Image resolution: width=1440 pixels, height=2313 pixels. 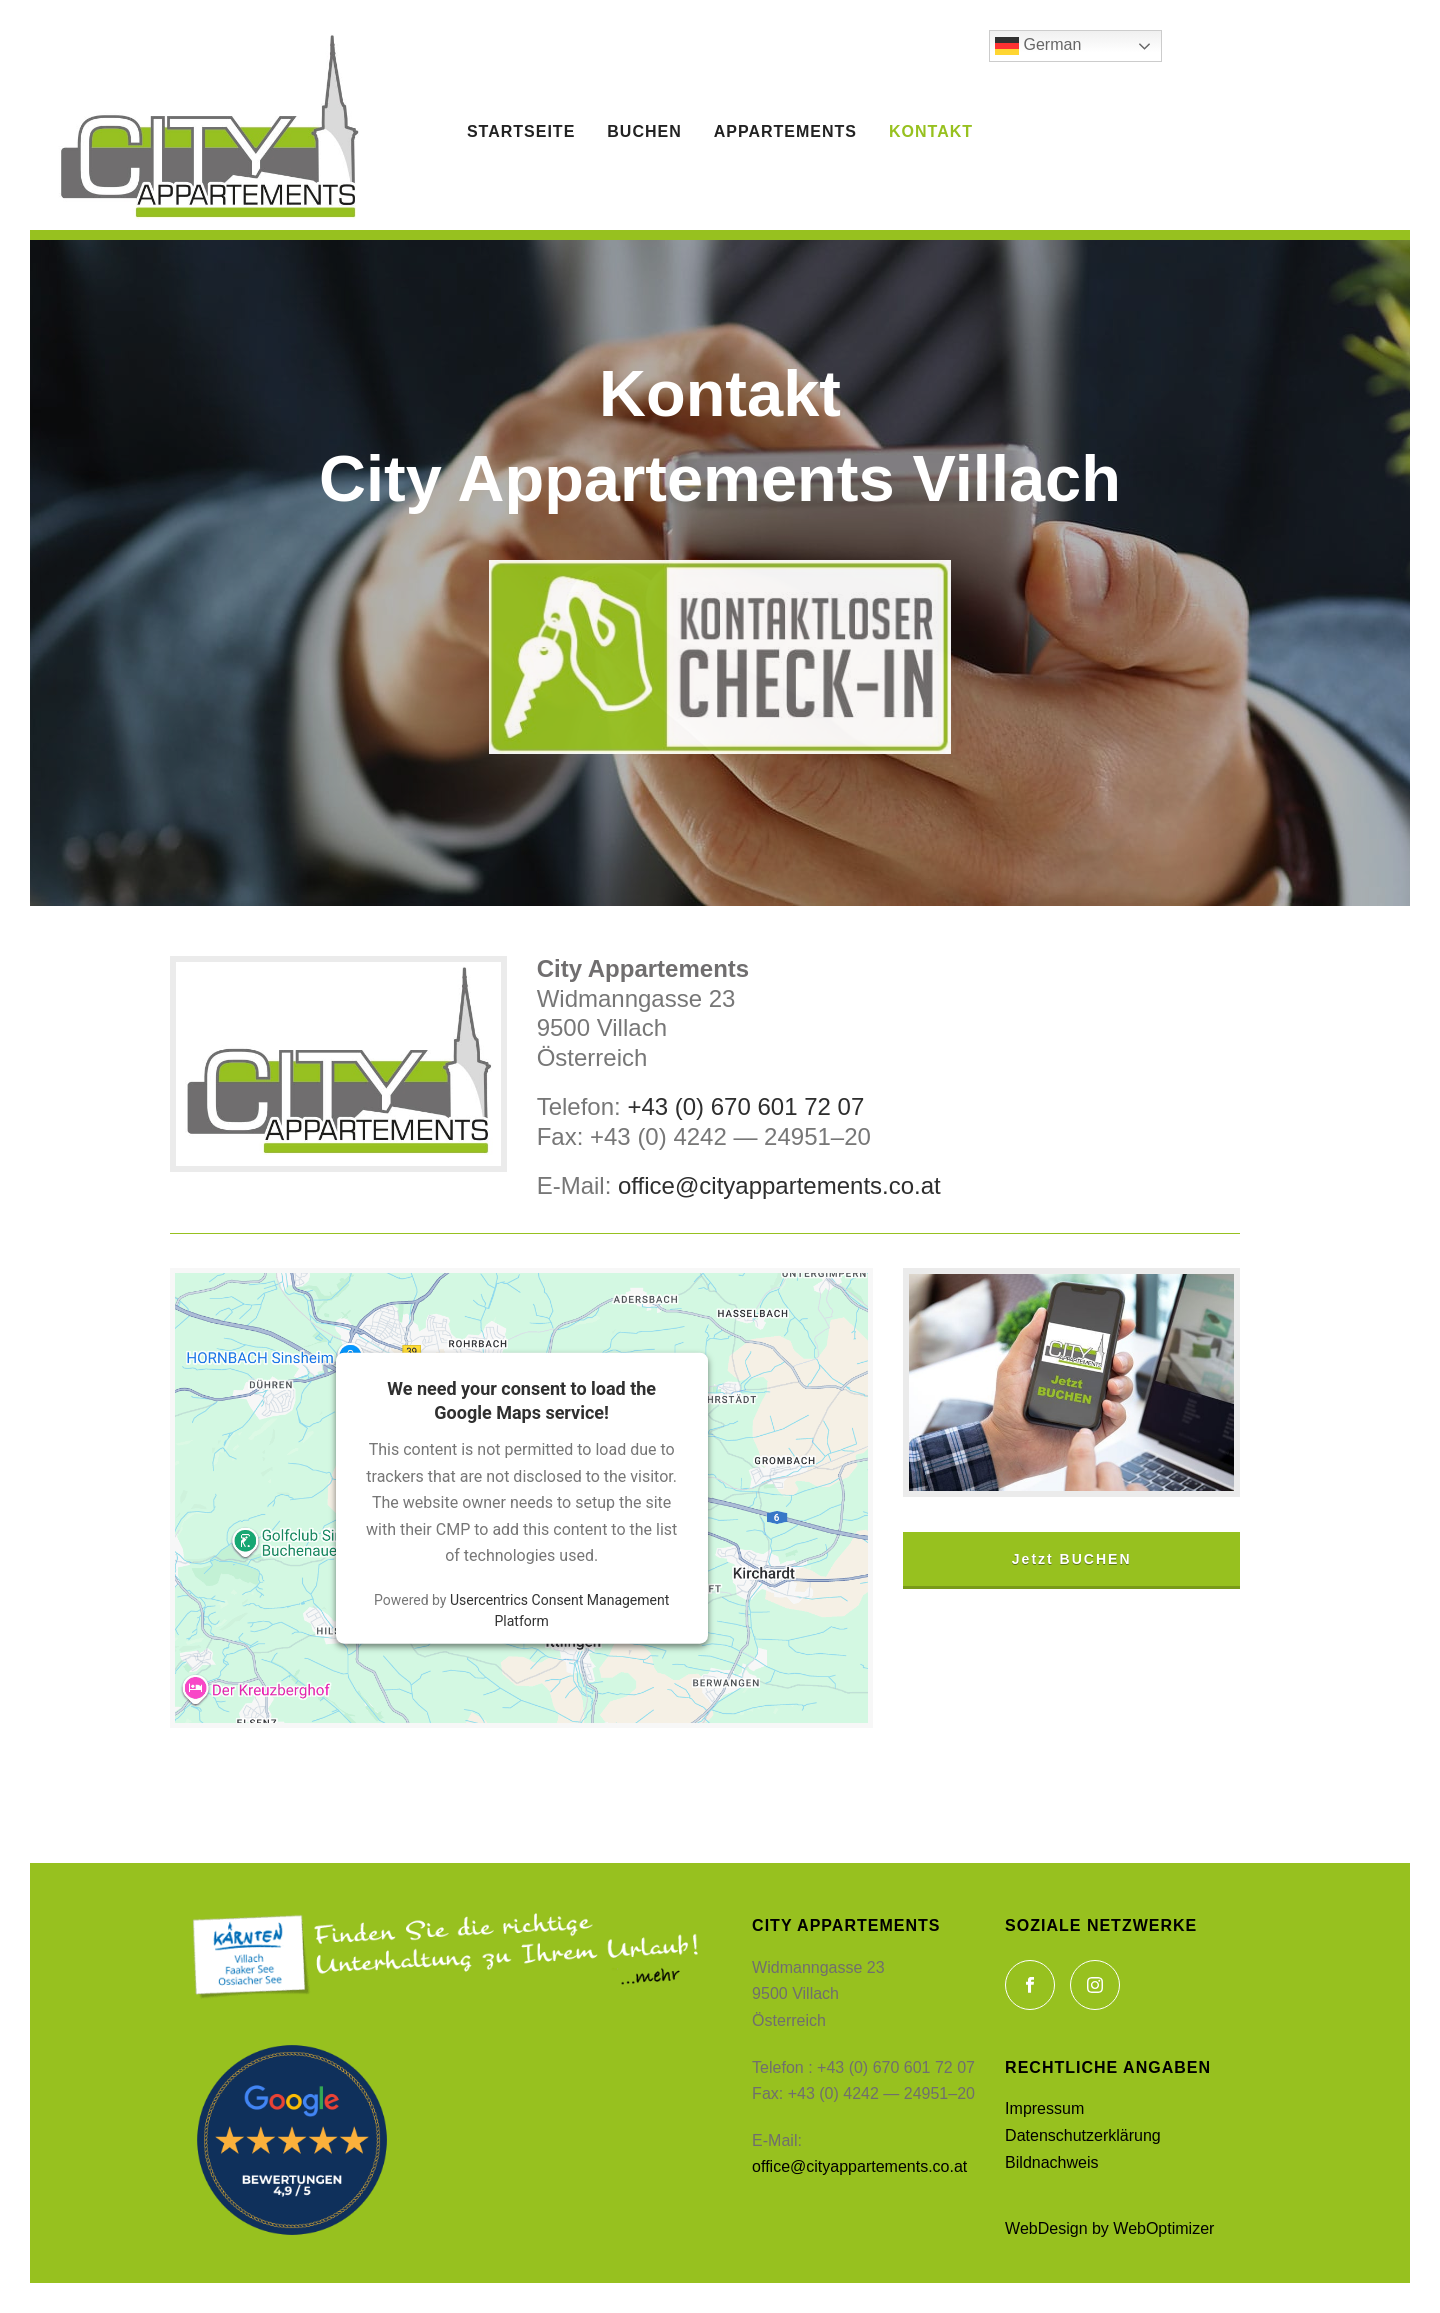 I want to click on Buchen, so click(x=644, y=131).